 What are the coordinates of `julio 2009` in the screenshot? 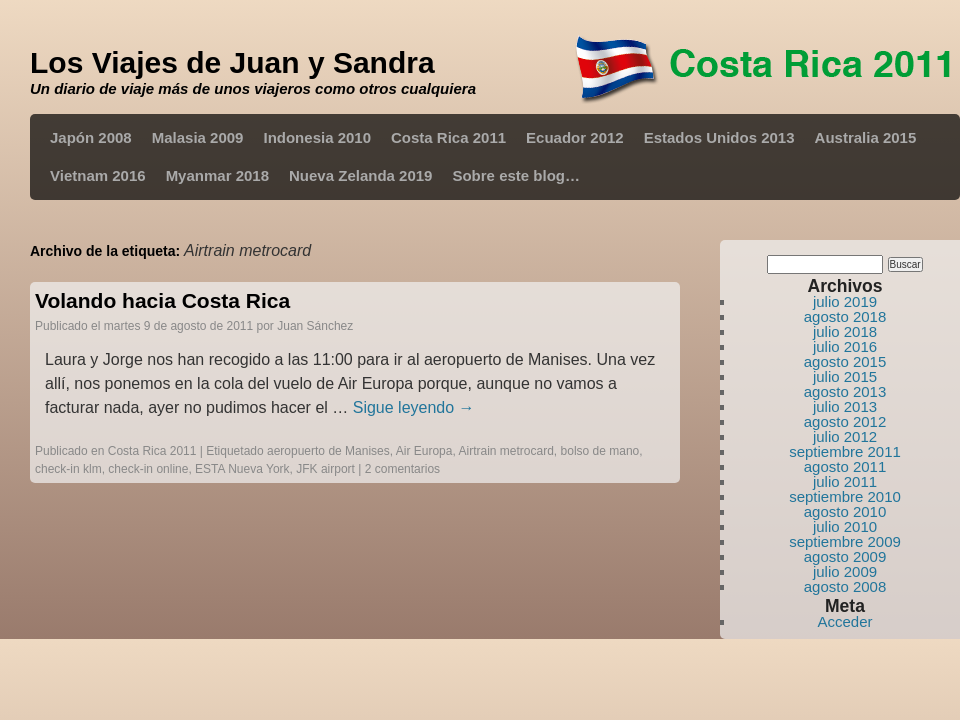 It's located at (845, 571).